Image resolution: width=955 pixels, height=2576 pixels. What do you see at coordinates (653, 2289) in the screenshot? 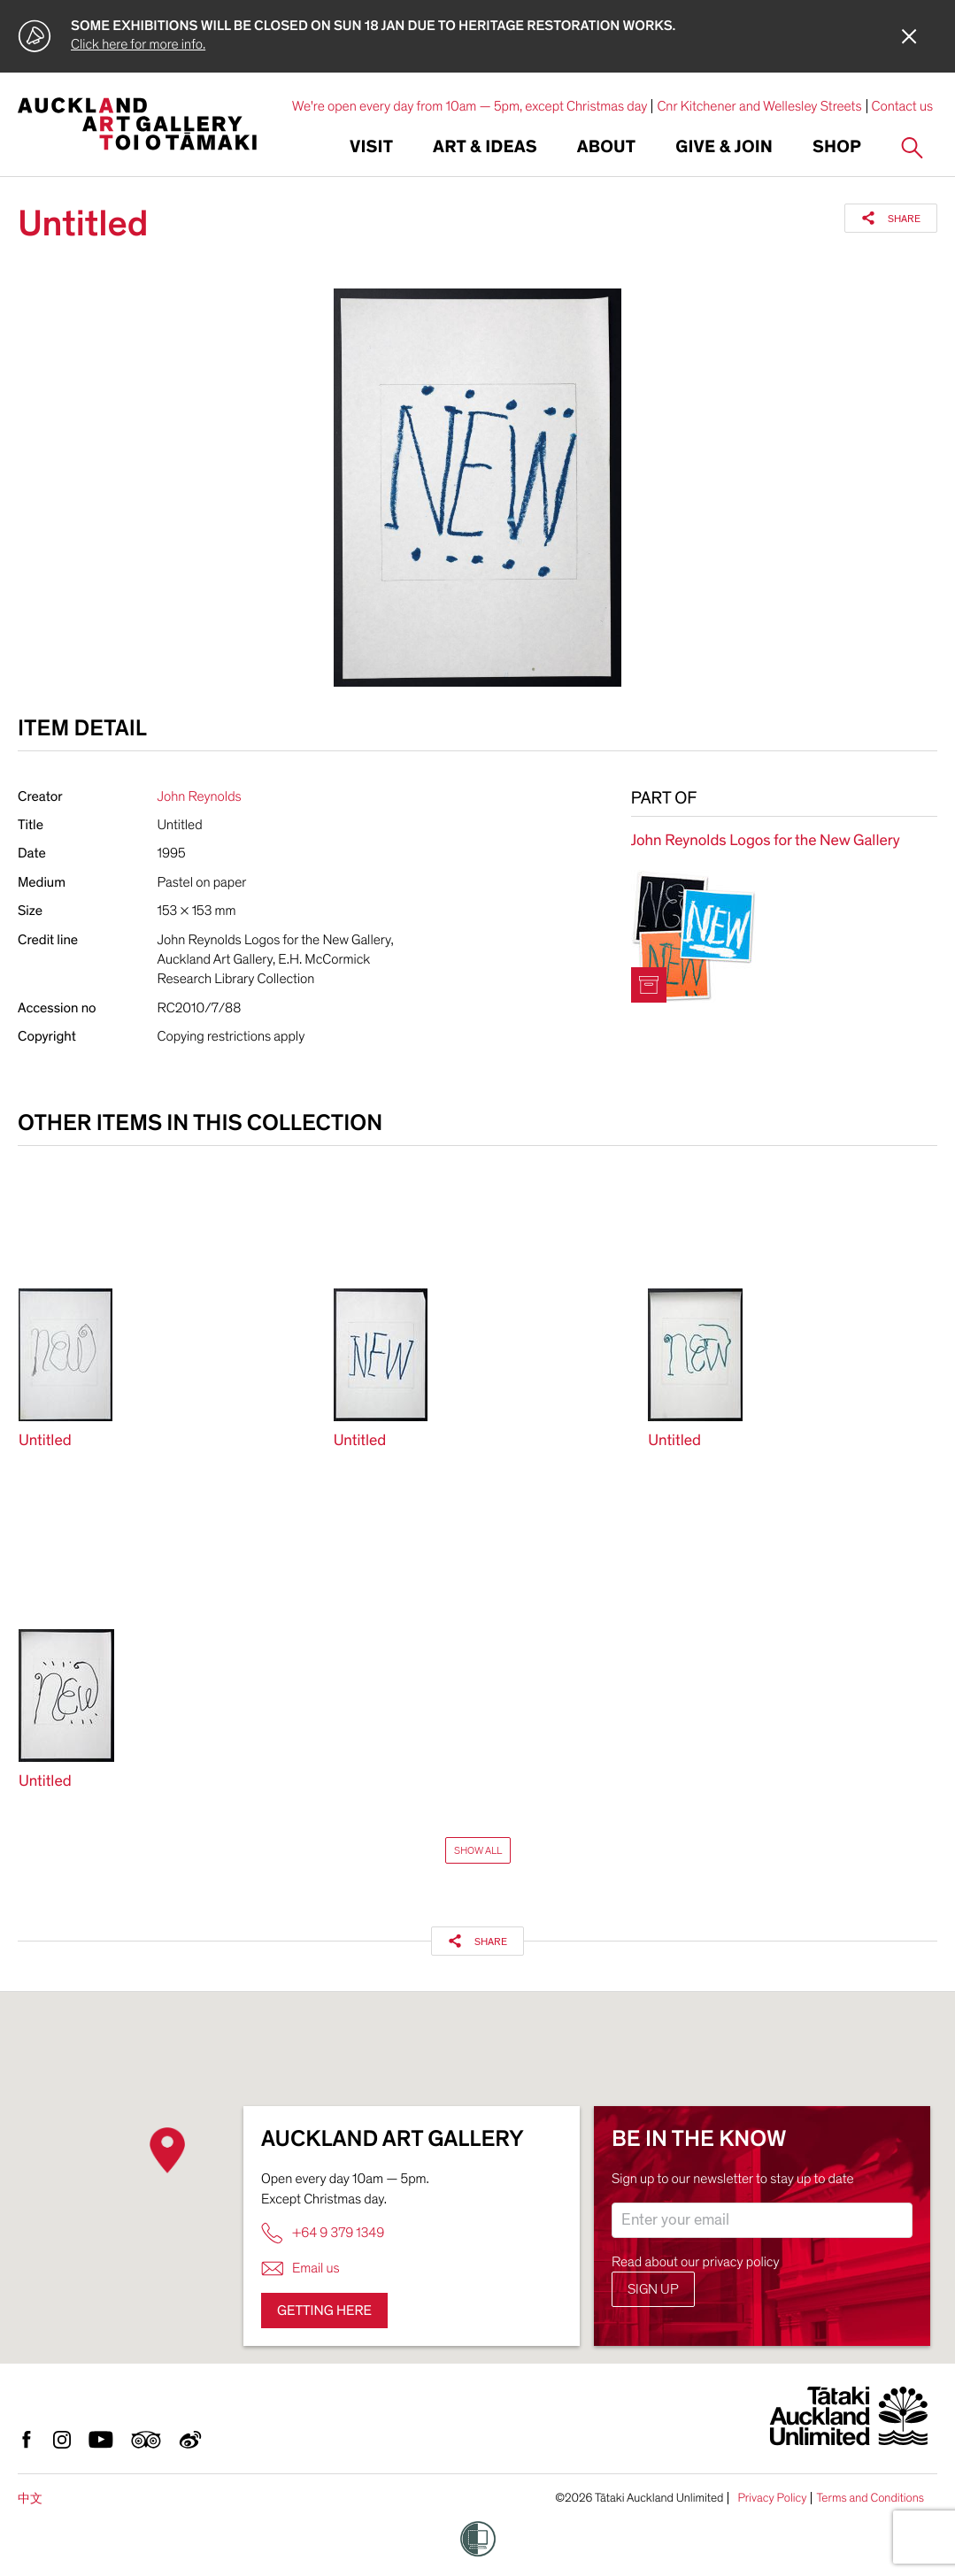
I see `Sign up` at bounding box center [653, 2289].